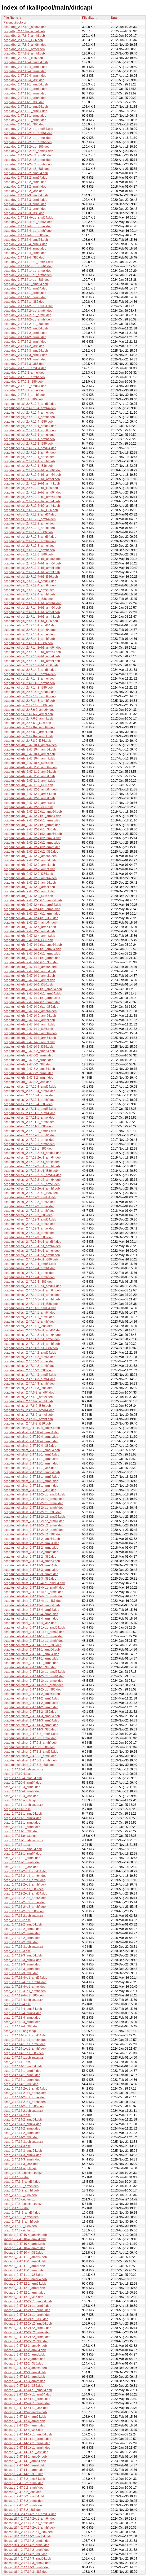 This screenshot has width=147, height=2576. What do you see at coordinates (32, 612) in the screenshot?
I see `dcap-tunnel-gsi_2.47.14-1+b1_armel.deb` at bounding box center [32, 612].